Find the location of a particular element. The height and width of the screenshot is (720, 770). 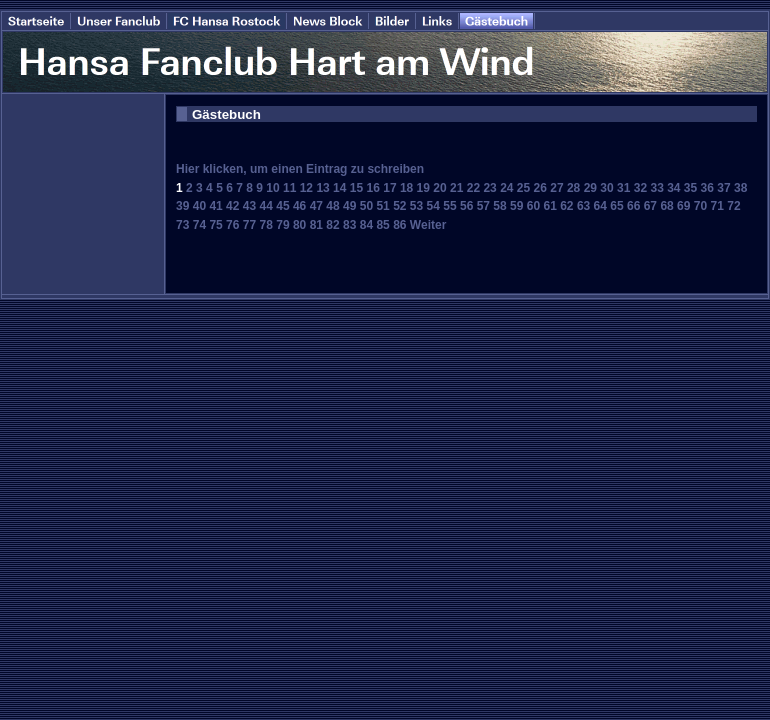

10 is located at coordinates (272, 188).